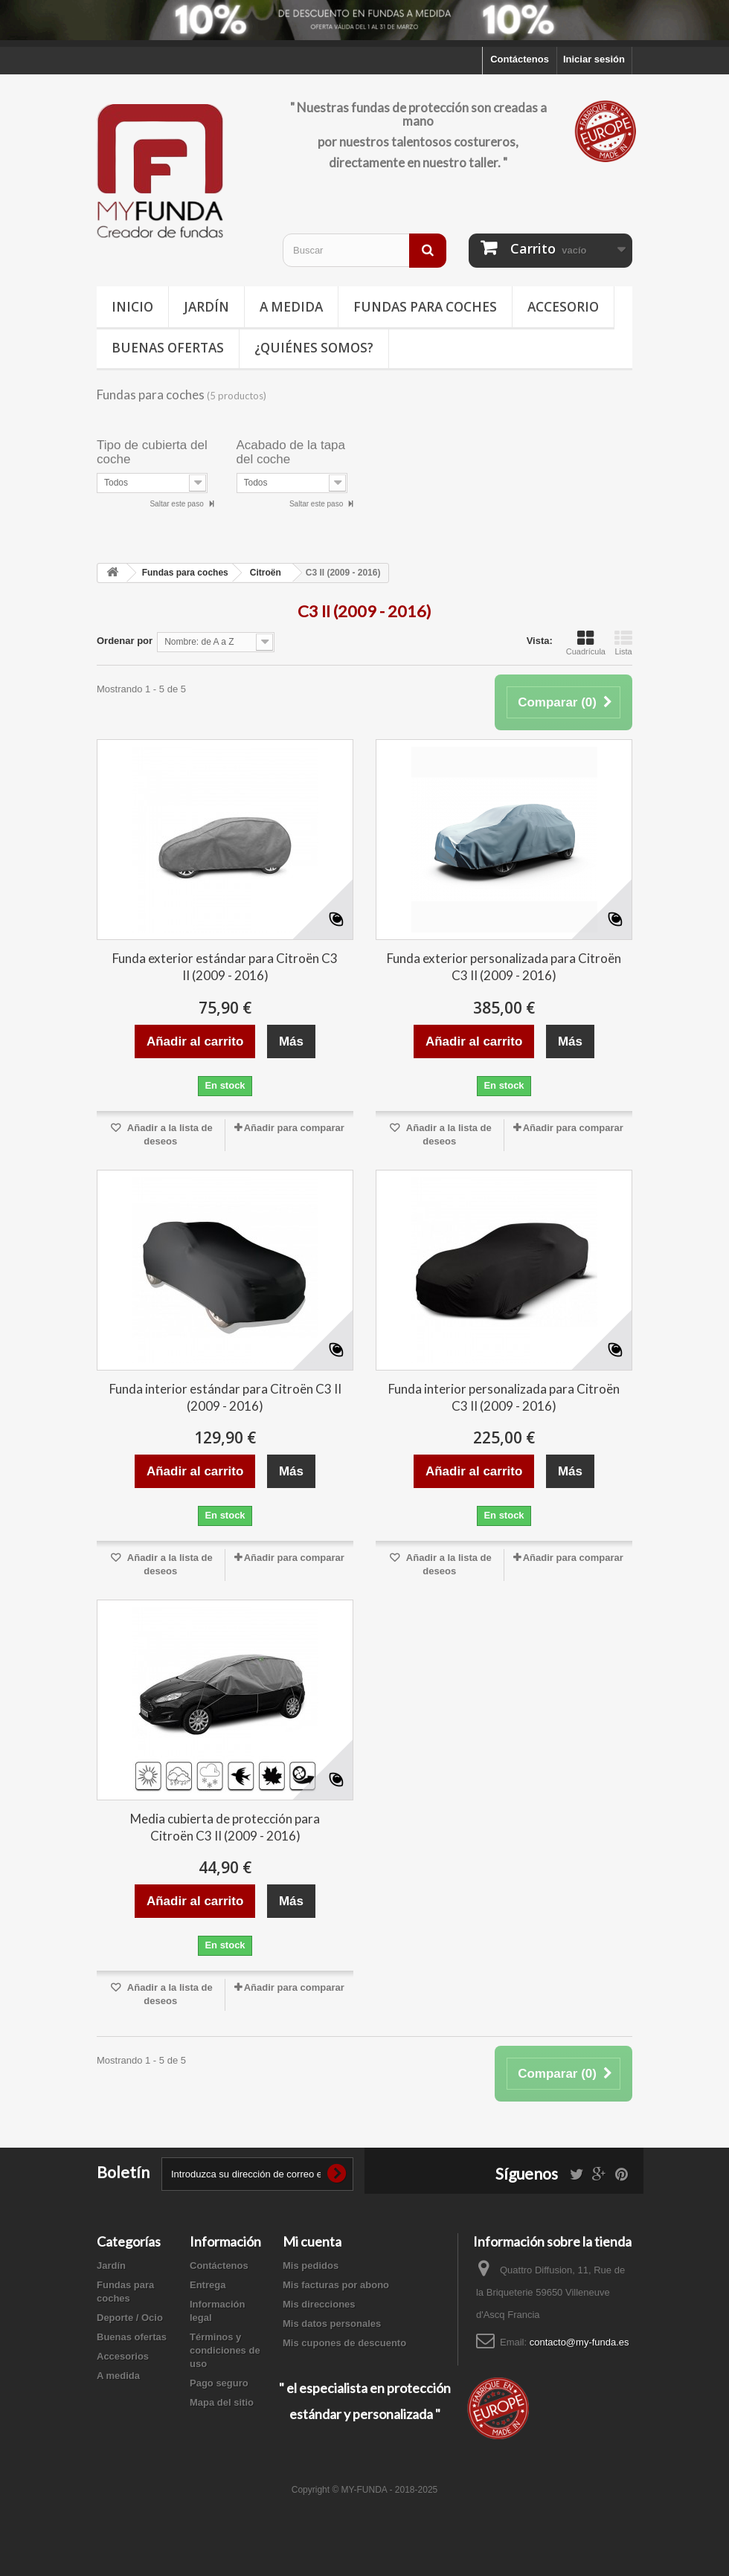 The width and height of the screenshot is (729, 2576). I want to click on Jardín, so click(206, 306).